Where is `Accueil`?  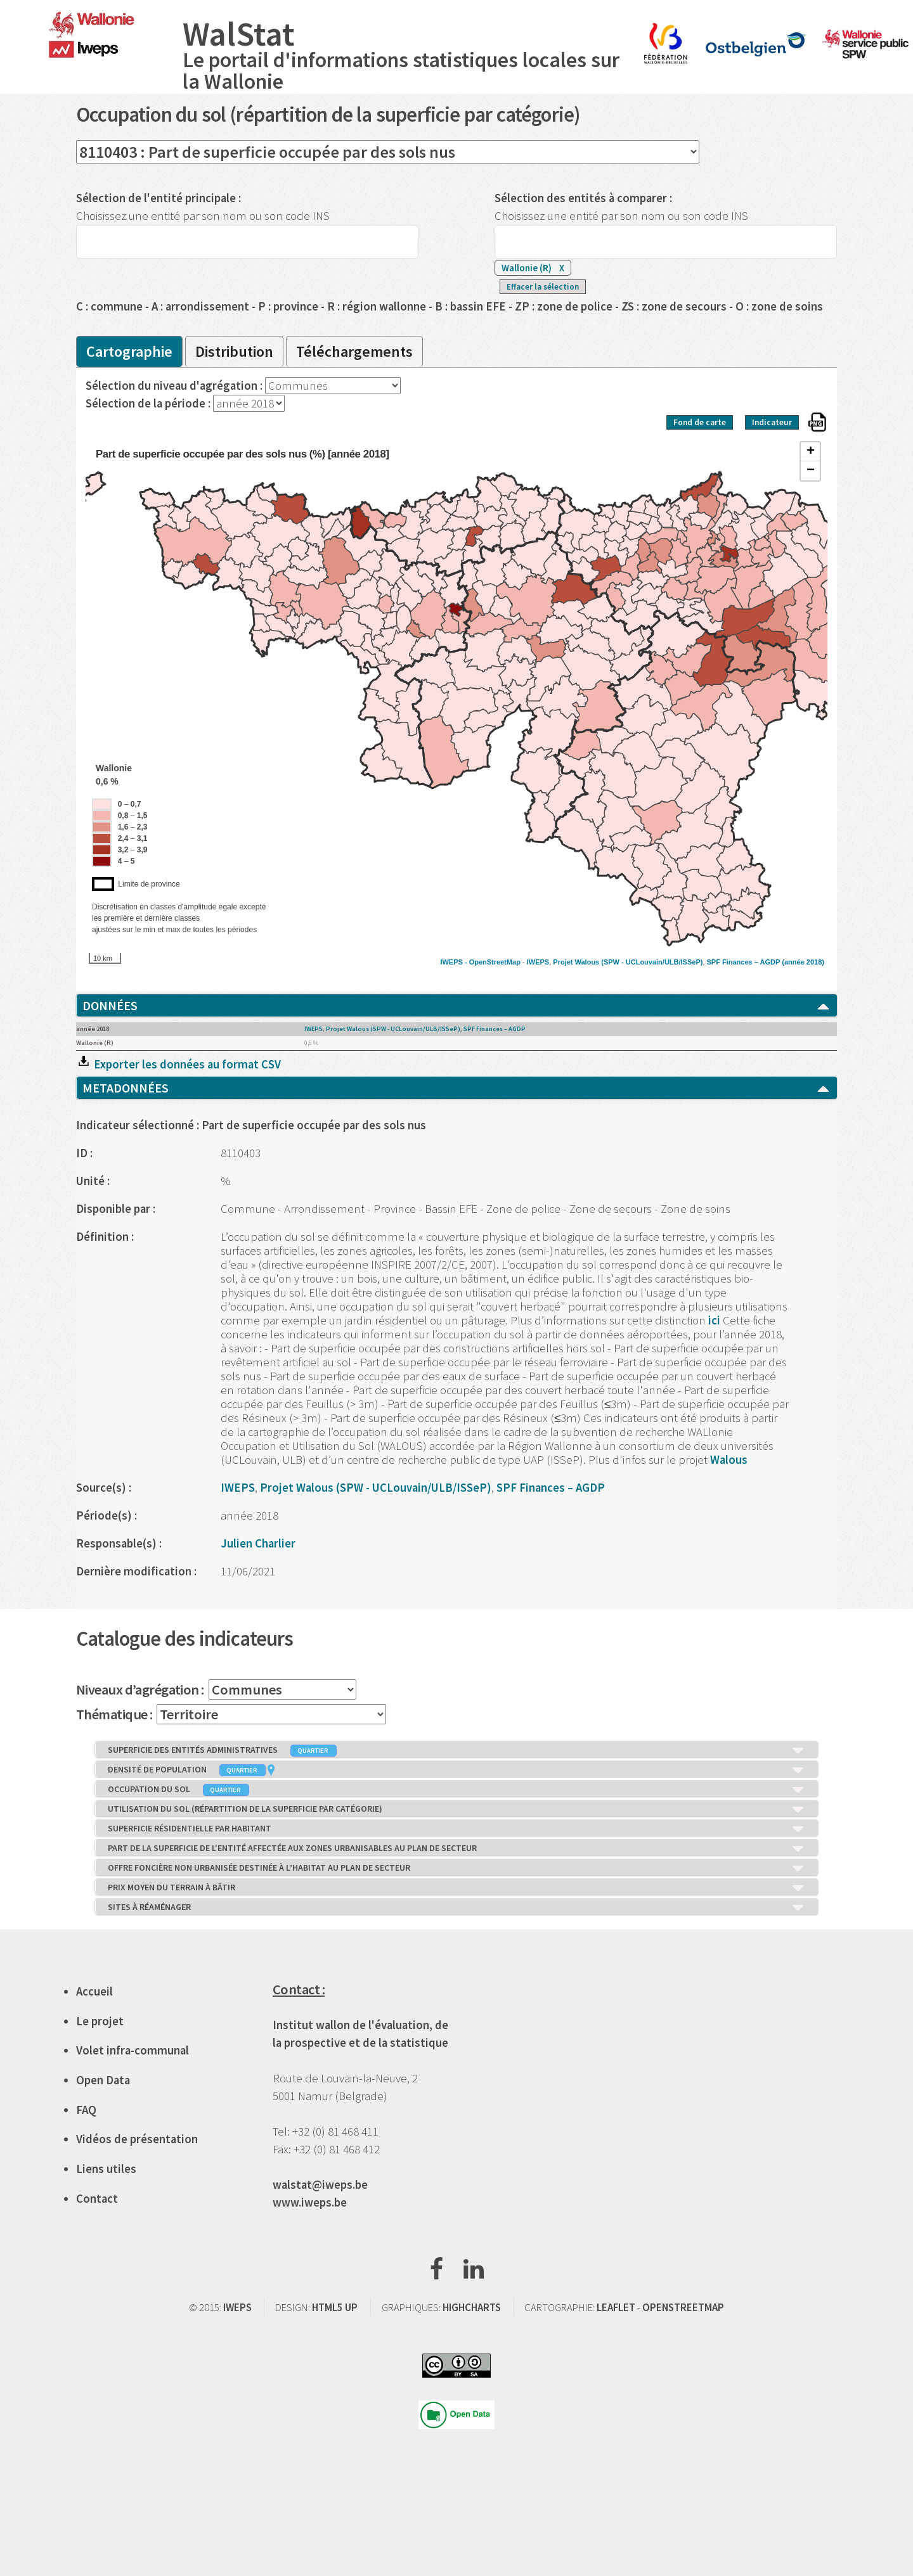
Accueil is located at coordinates (94, 1991).